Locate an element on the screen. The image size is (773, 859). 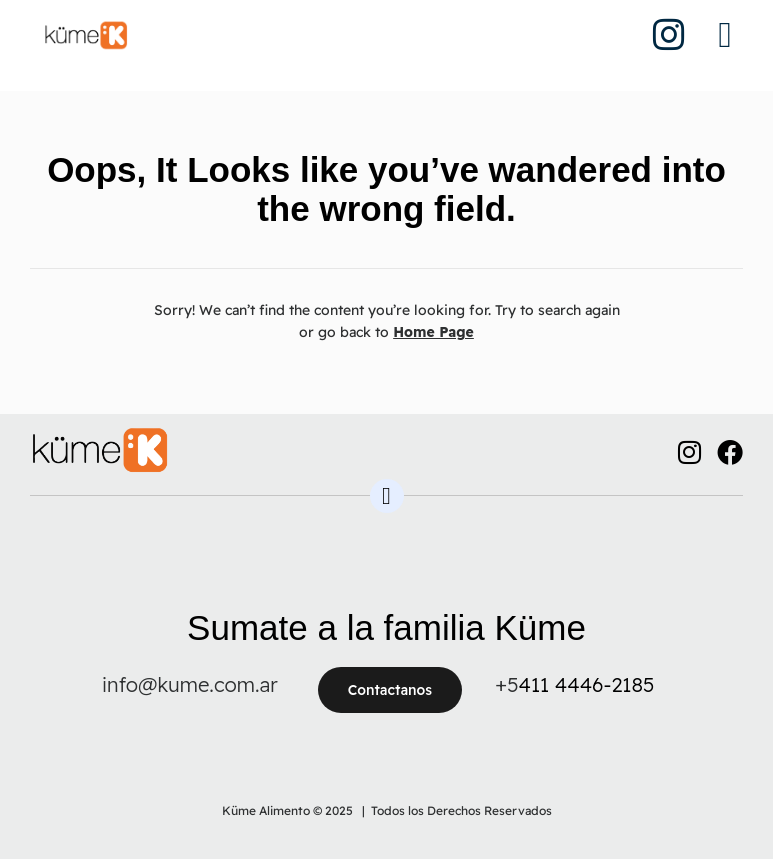
[button] is located at coordinates (725, 35).